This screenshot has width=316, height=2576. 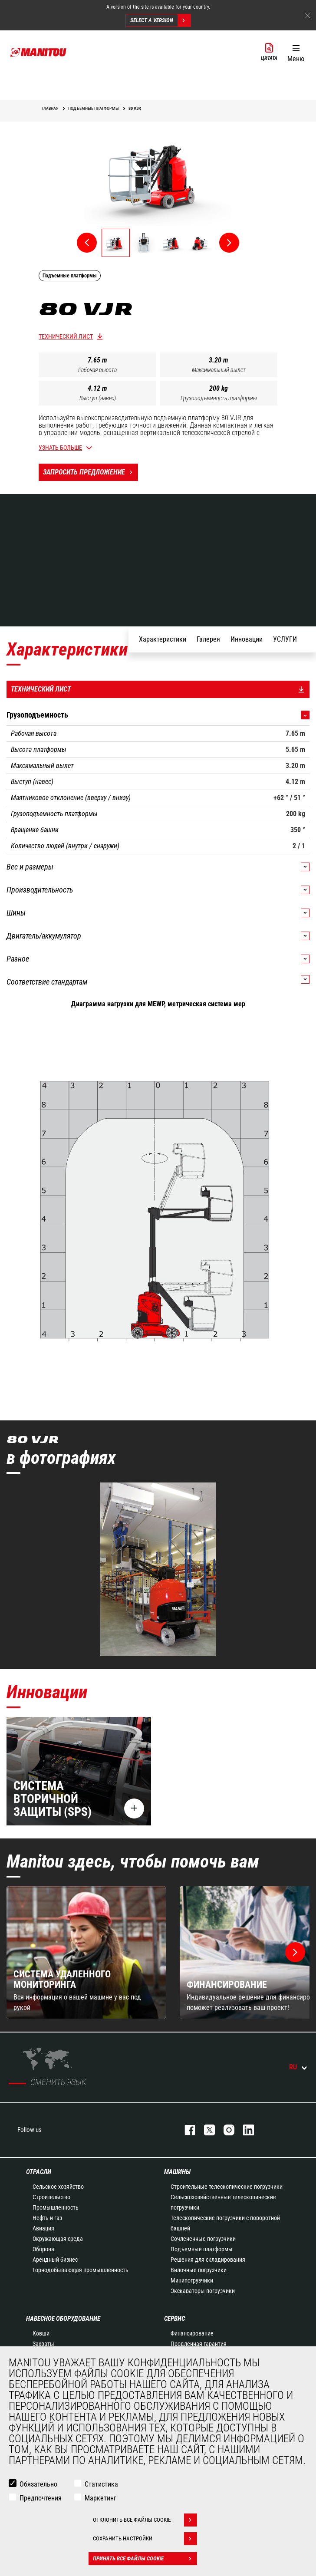 What do you see at coordinates (205, 2130) in the screenshot?
I see `https://twitter.com/manitou` at bounding box center [205, 2130].